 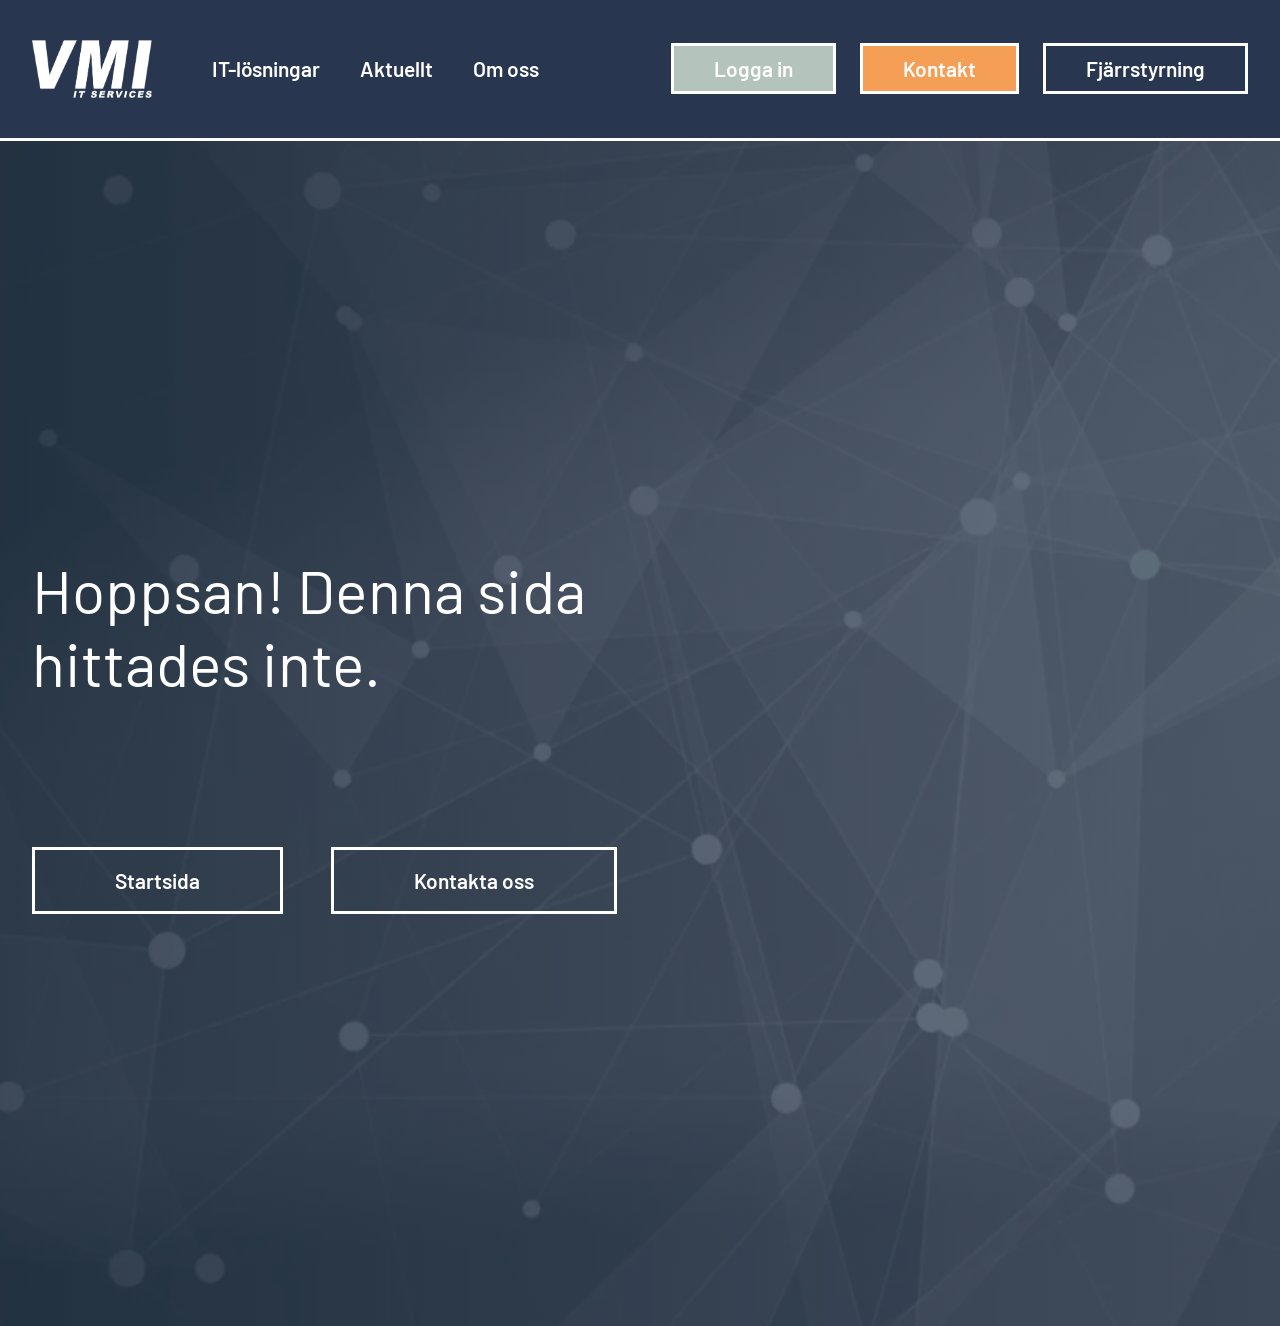 I want to click on Fjärrstyrning, so click(x=1145, y=68).